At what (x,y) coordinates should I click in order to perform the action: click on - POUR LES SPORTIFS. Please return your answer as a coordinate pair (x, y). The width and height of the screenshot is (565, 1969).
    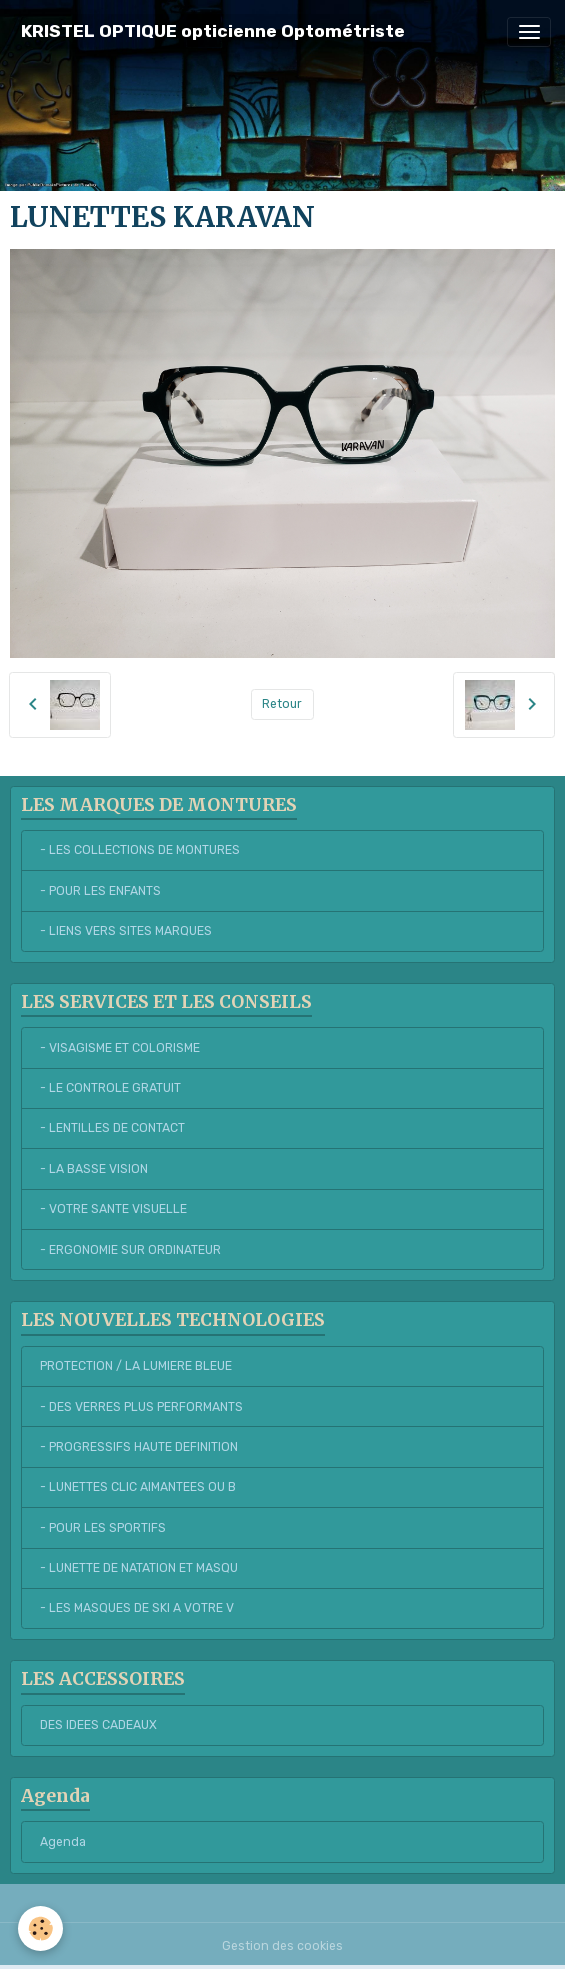
    Looking at the image, I should click on (103, 1528).